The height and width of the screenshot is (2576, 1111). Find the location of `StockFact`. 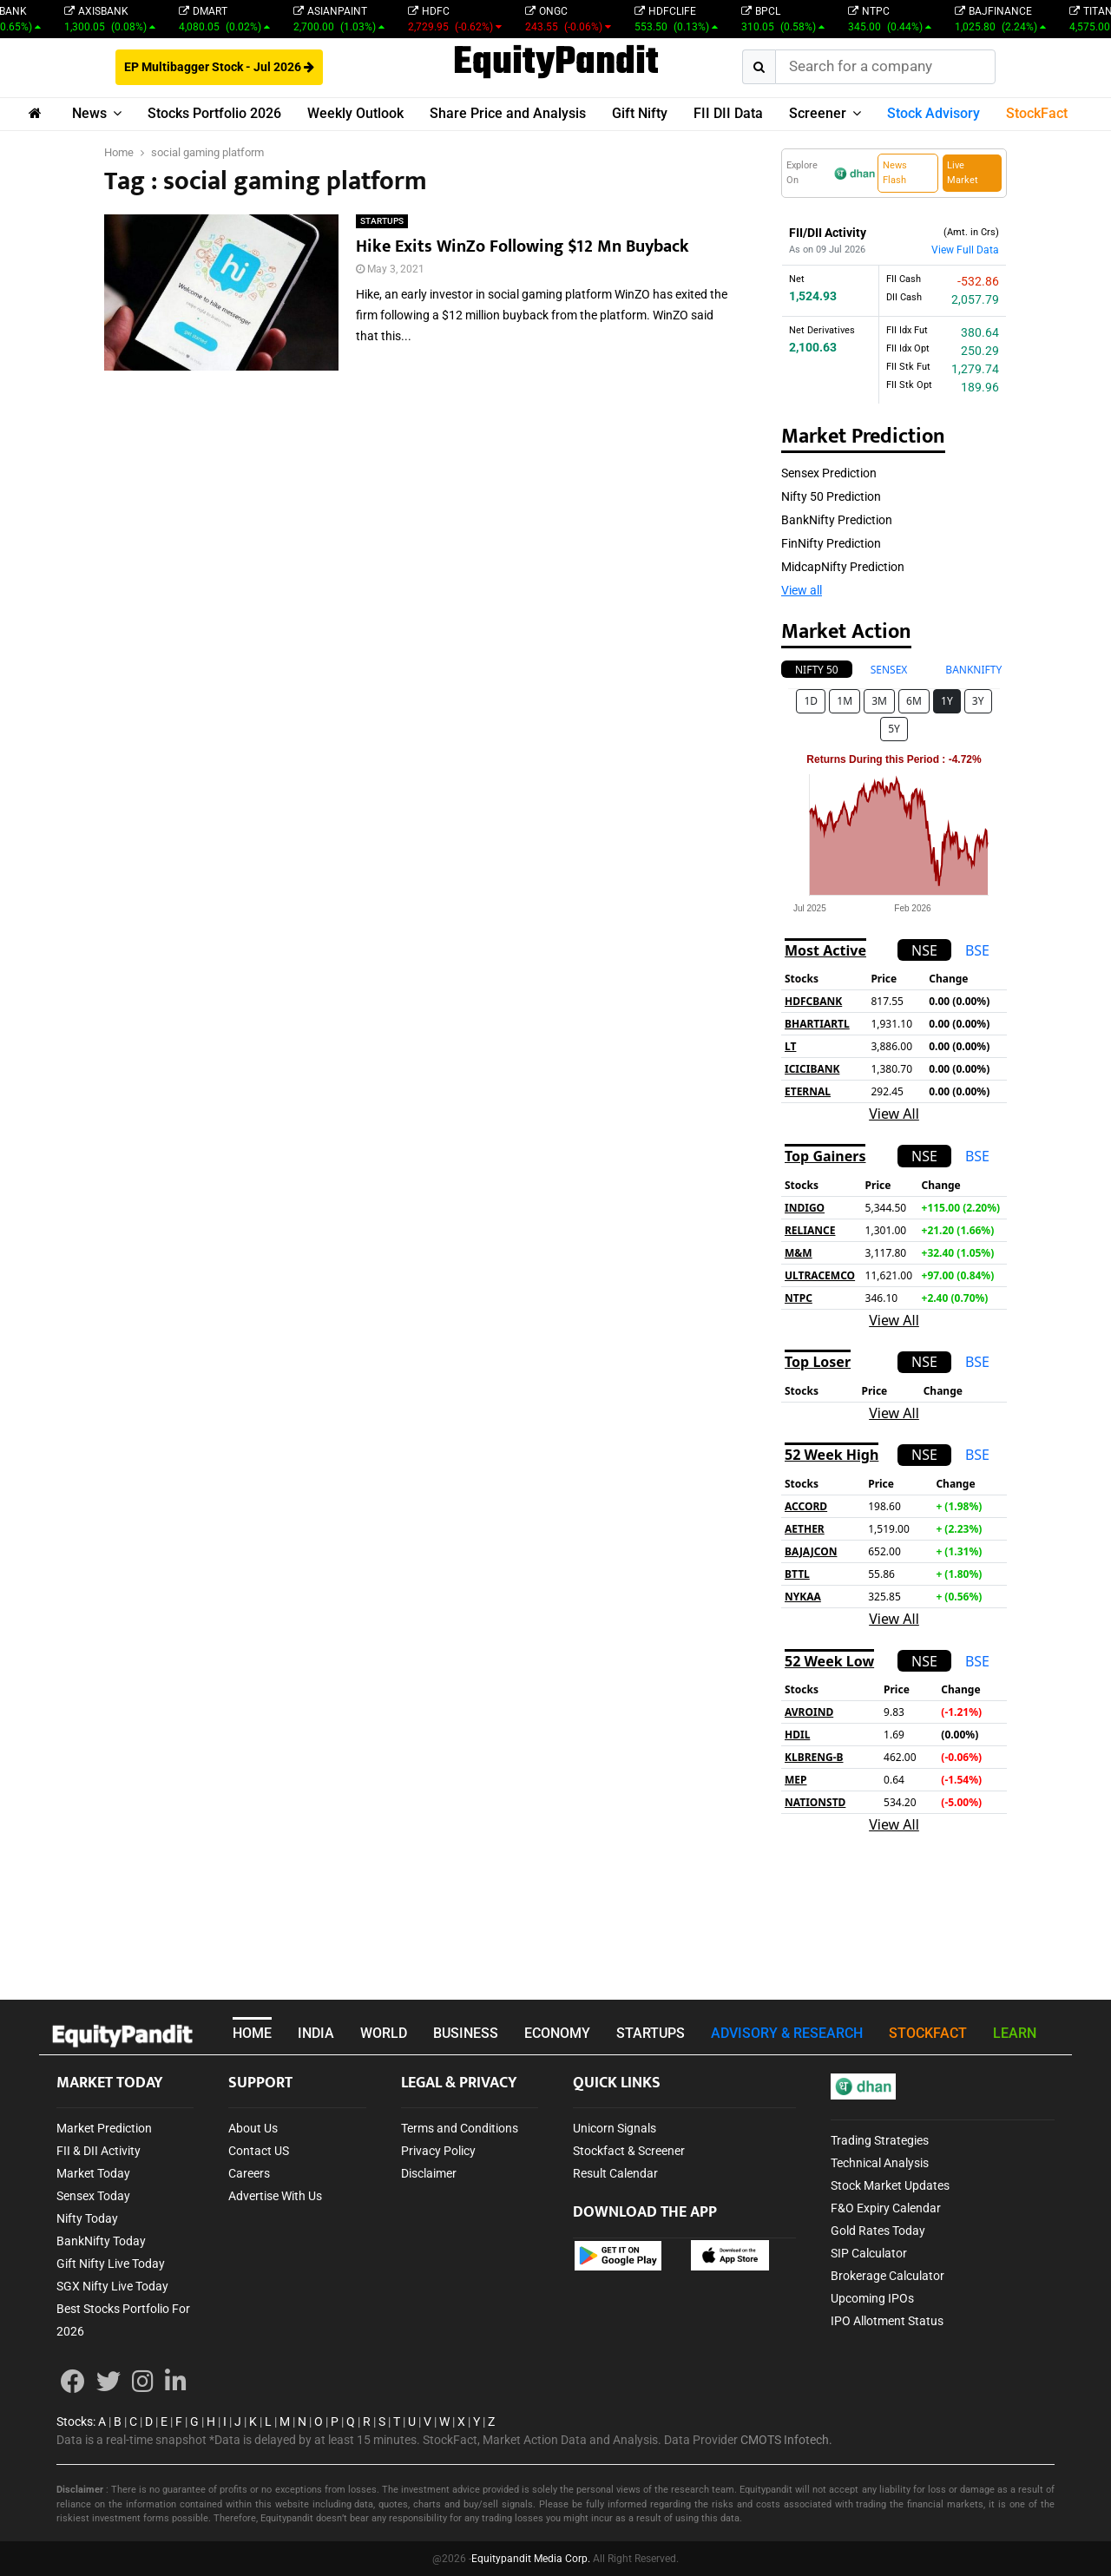

StockFact is located at coordinates (1037, 113).